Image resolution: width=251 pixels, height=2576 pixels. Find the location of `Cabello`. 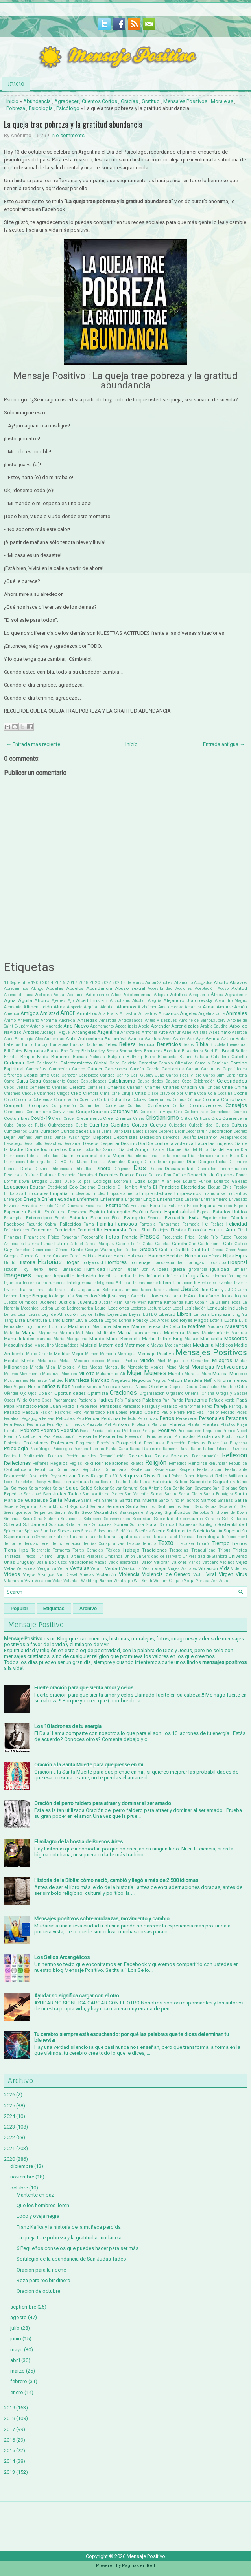

Cabello is located at coordinates (239, 1056).